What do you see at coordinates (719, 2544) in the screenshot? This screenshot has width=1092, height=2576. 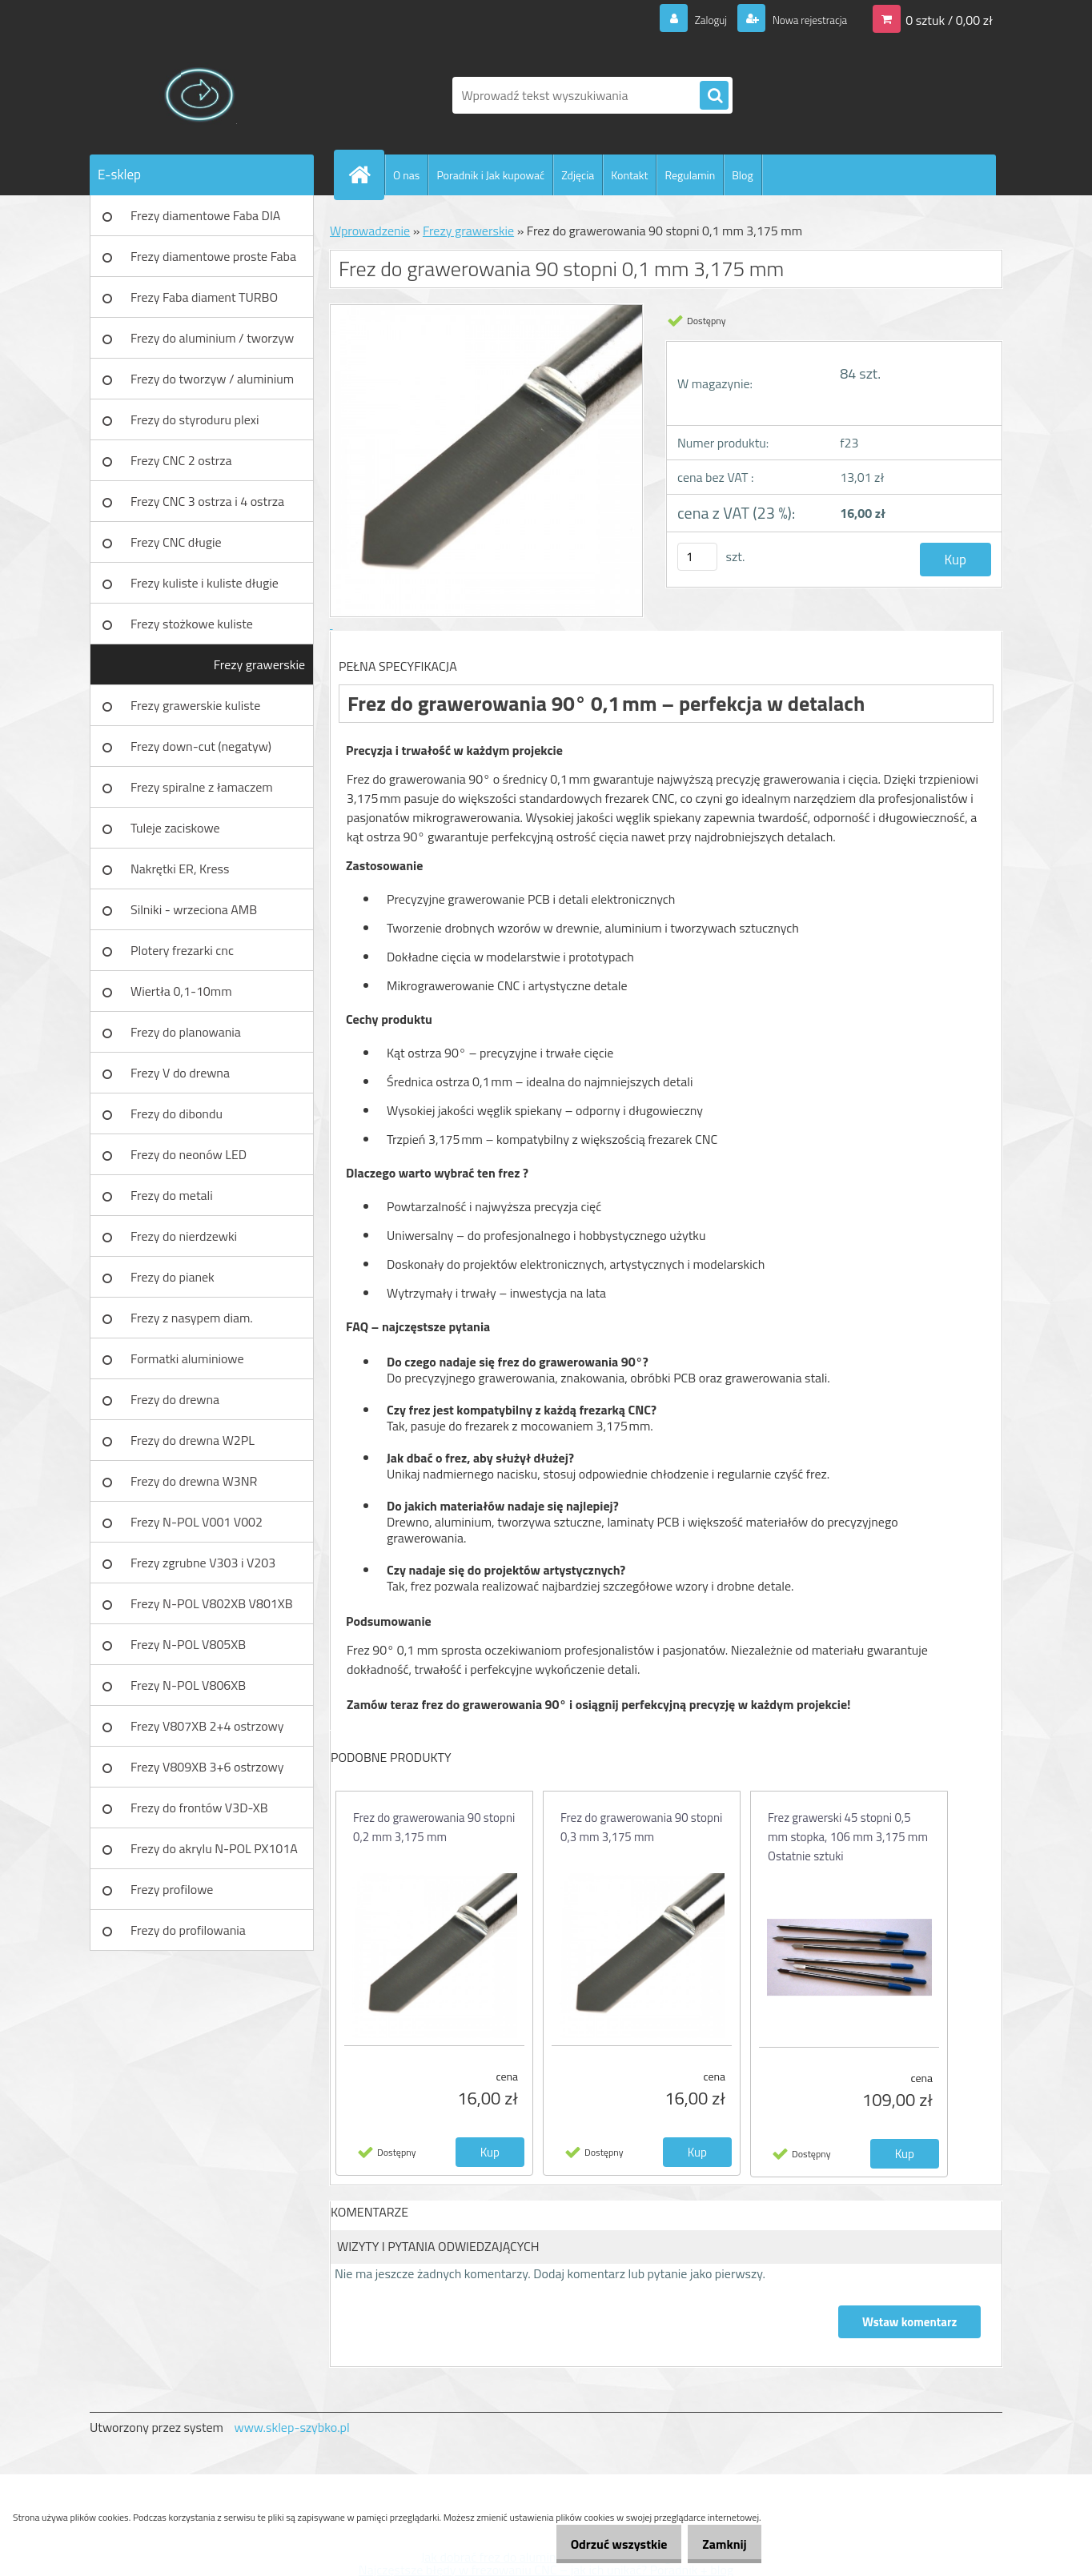 I see `Zamknij` at bounding box center [719, 2544].